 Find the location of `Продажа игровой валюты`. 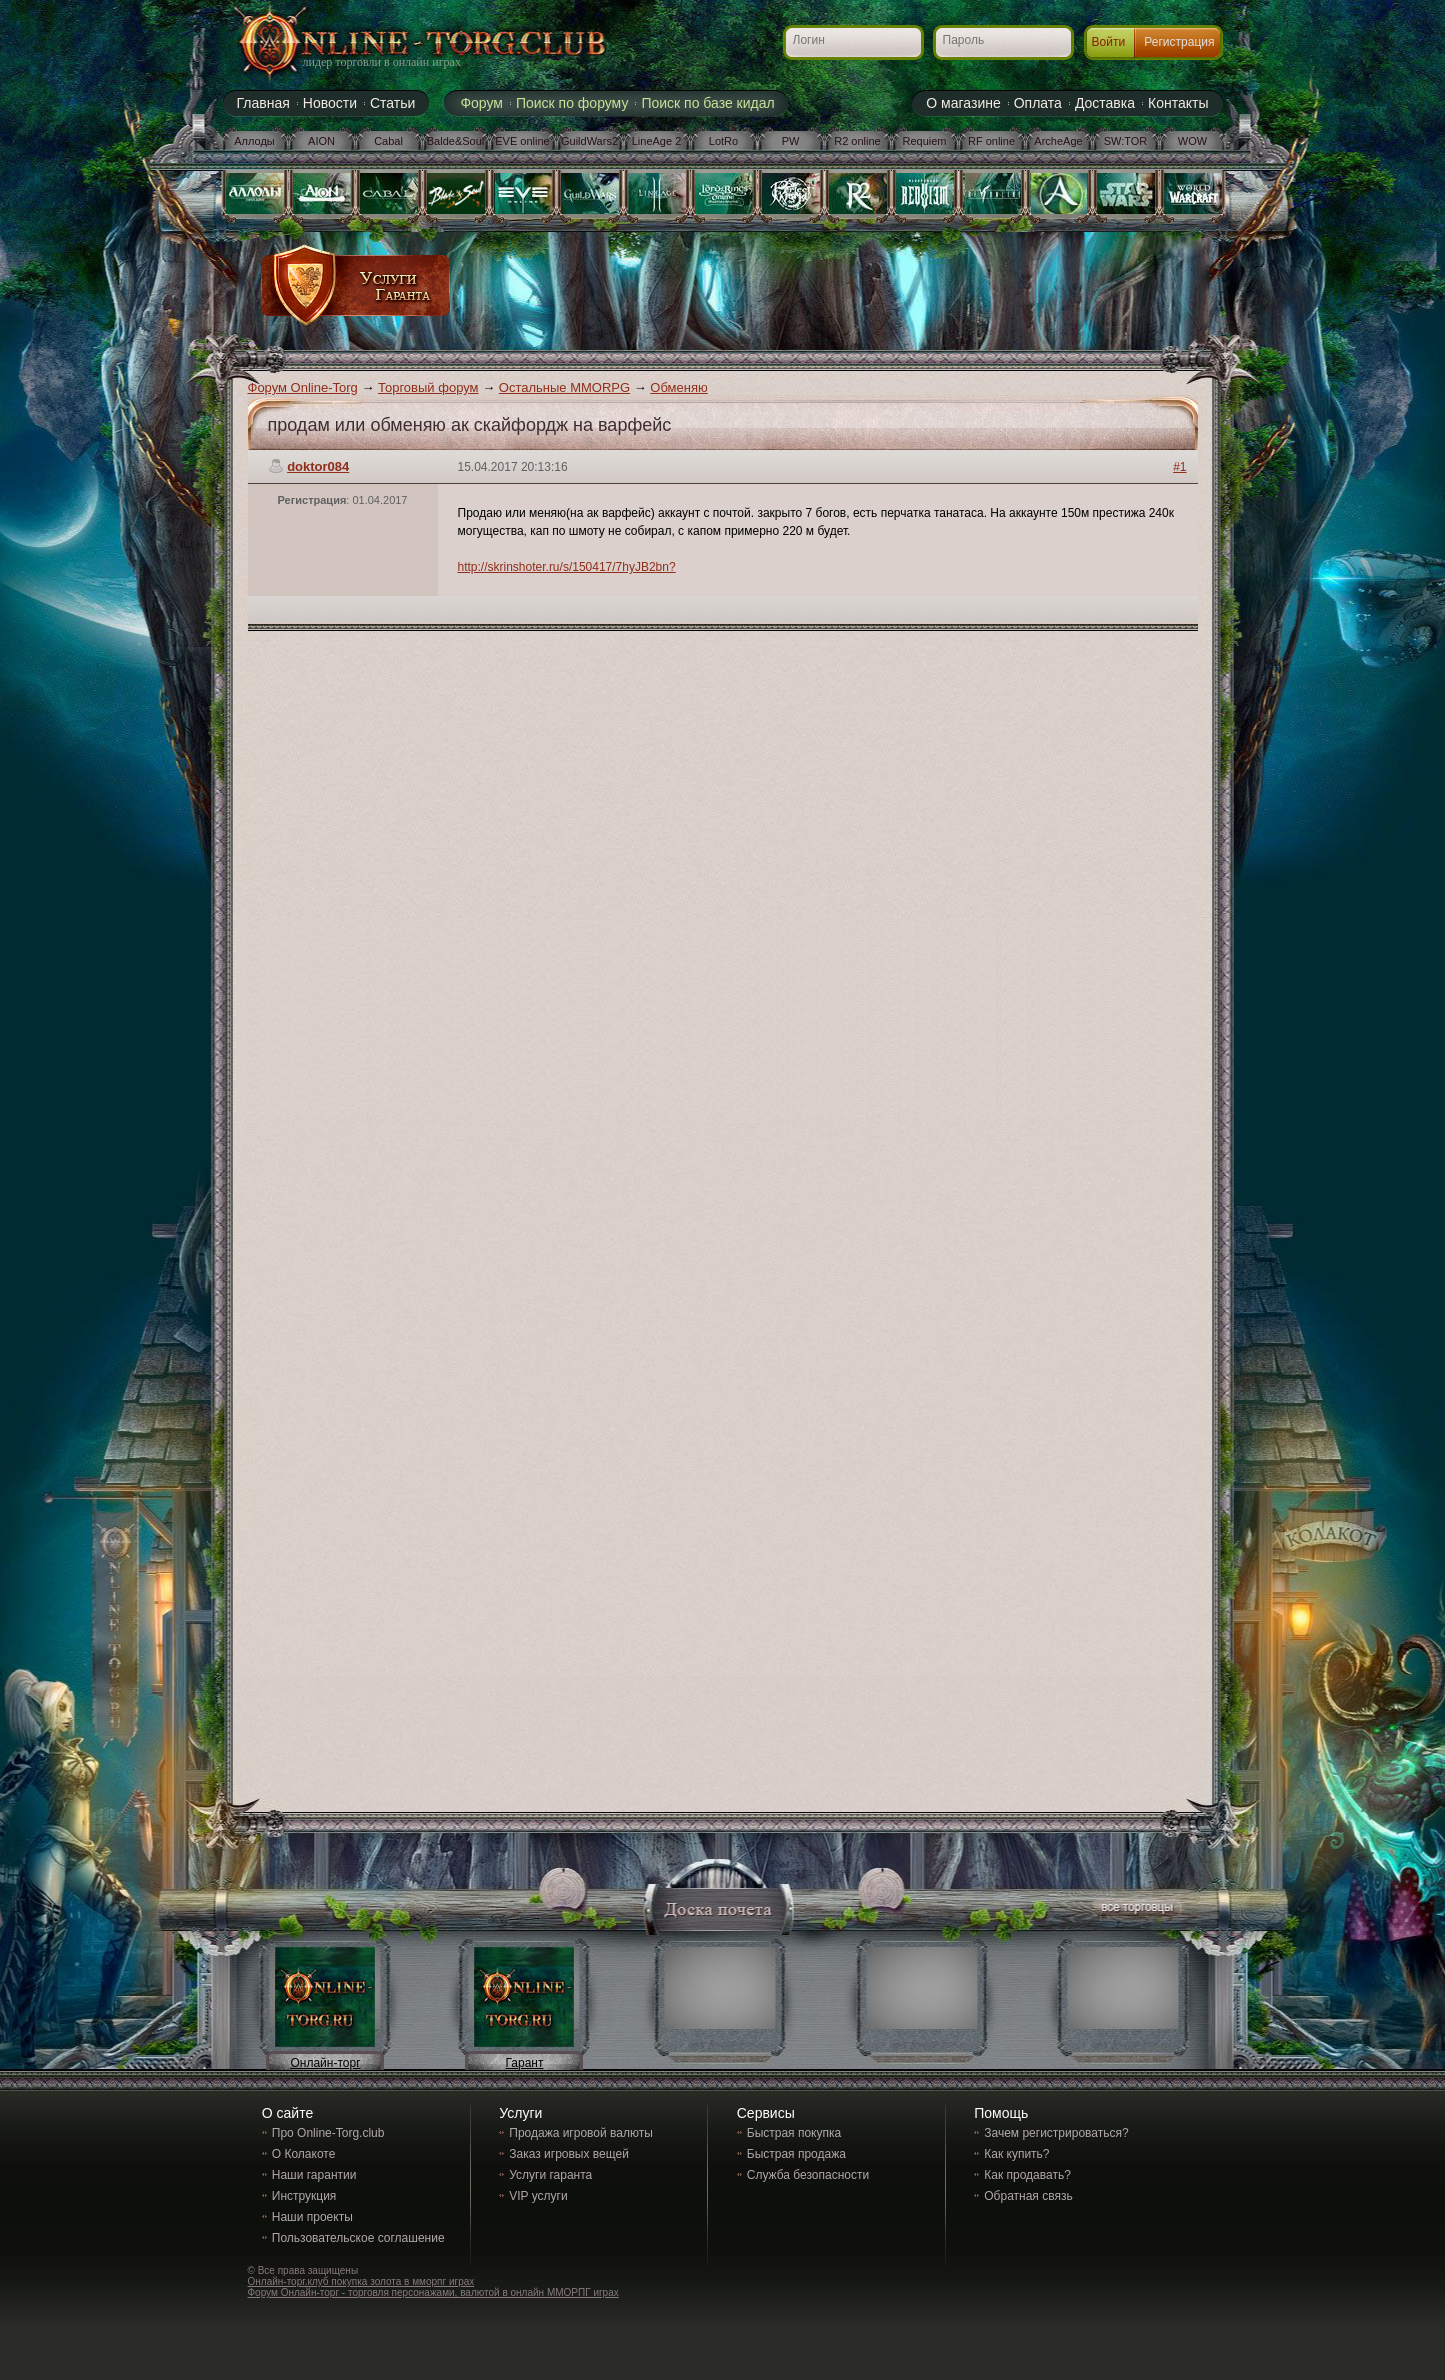

Продажа игровой валюты is located at coordinates (581, 2133).